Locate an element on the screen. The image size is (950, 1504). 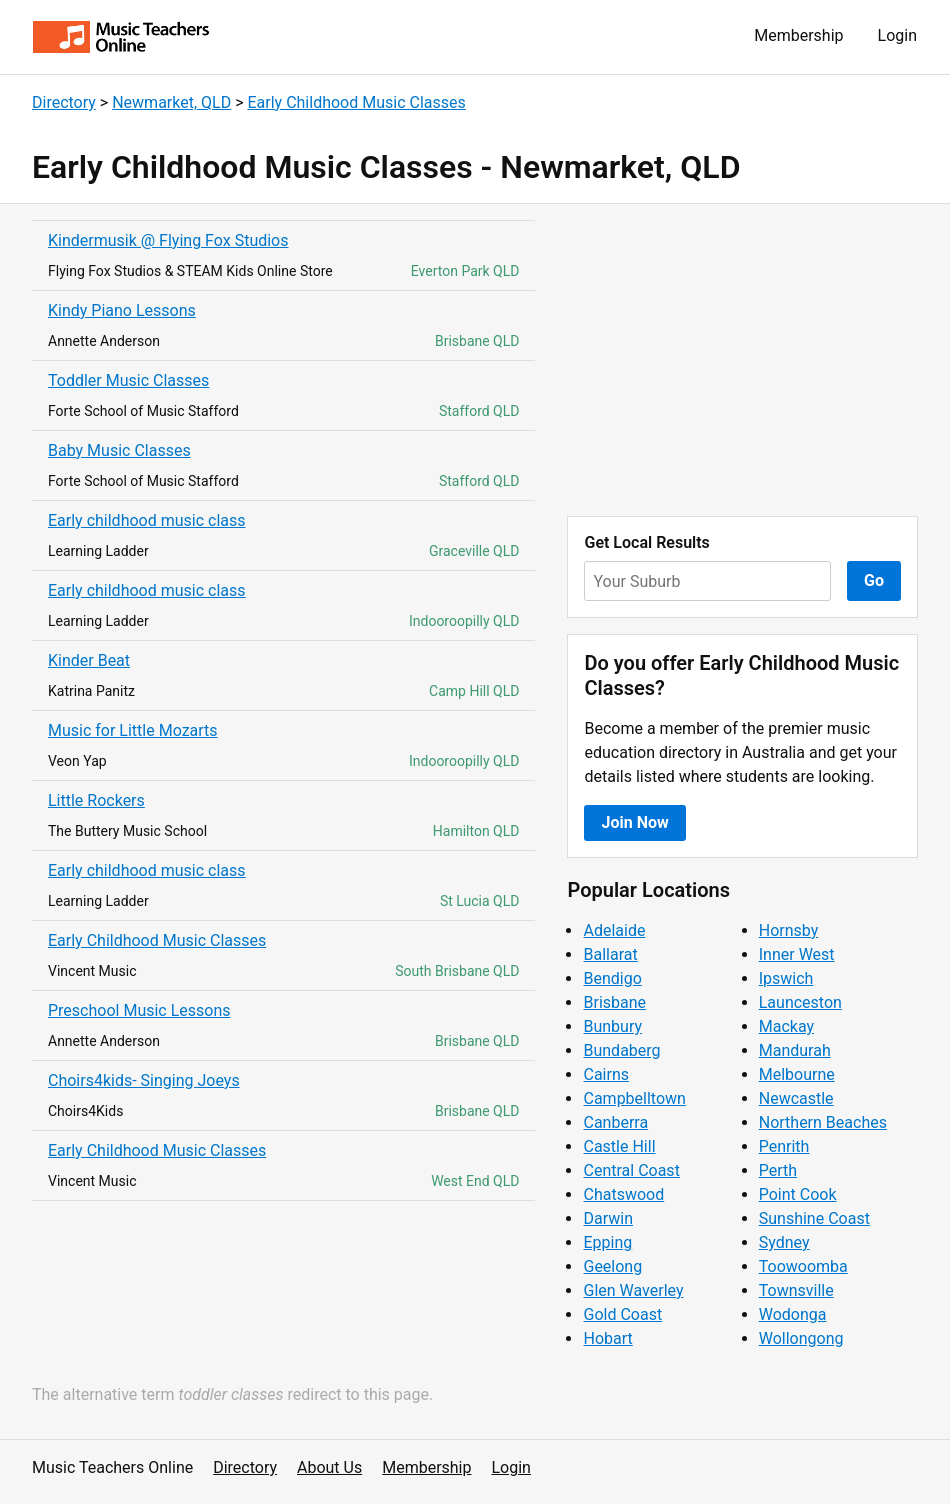
Membership is located at coordinates (798, 35).